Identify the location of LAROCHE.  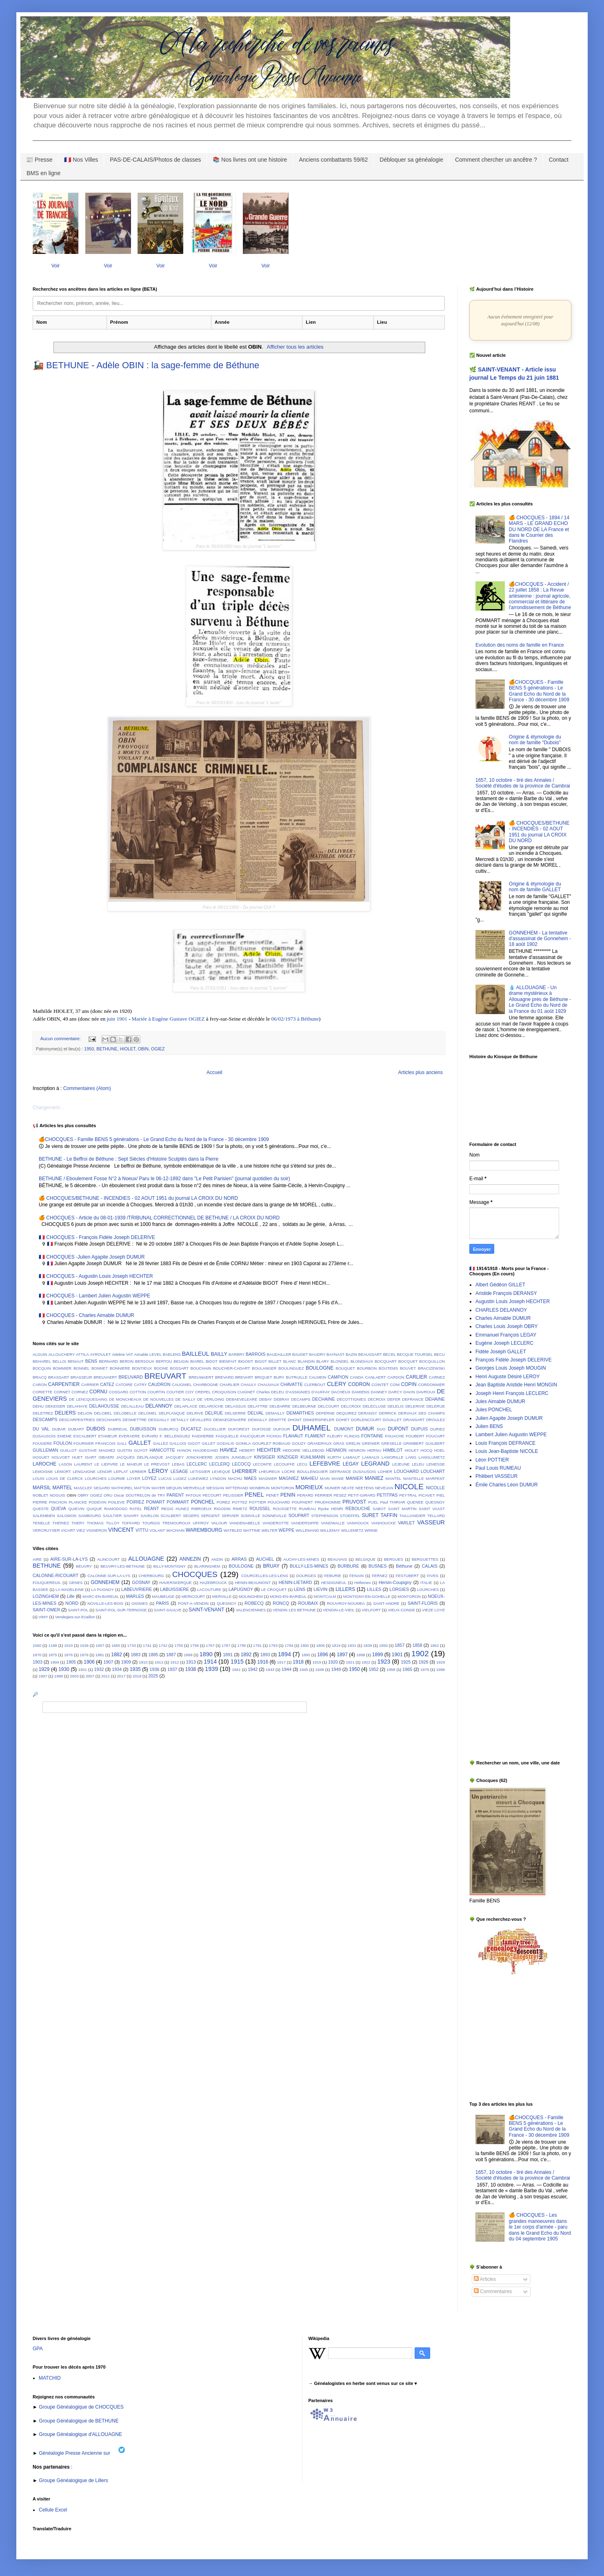
(44, 1464).